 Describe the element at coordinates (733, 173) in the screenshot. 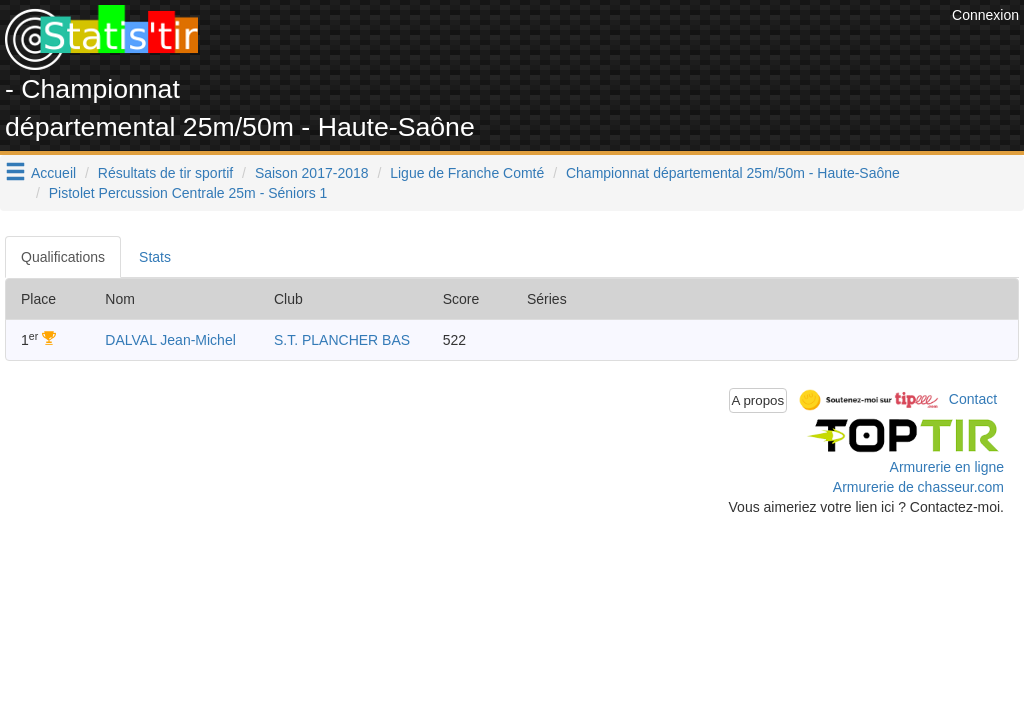

I see `Championnat départemental 25m/50m - Haute-Saône` at that location.